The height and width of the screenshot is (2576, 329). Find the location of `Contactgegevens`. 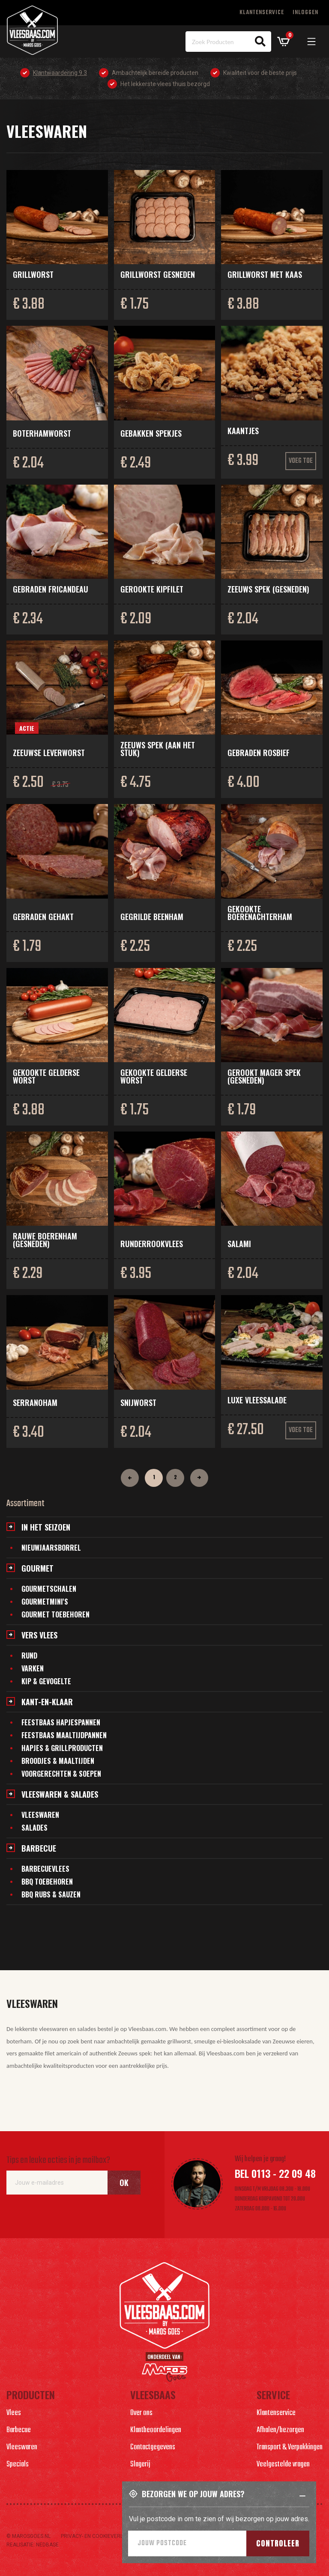

Contactgegevens is located at coordinates (152, 2447).